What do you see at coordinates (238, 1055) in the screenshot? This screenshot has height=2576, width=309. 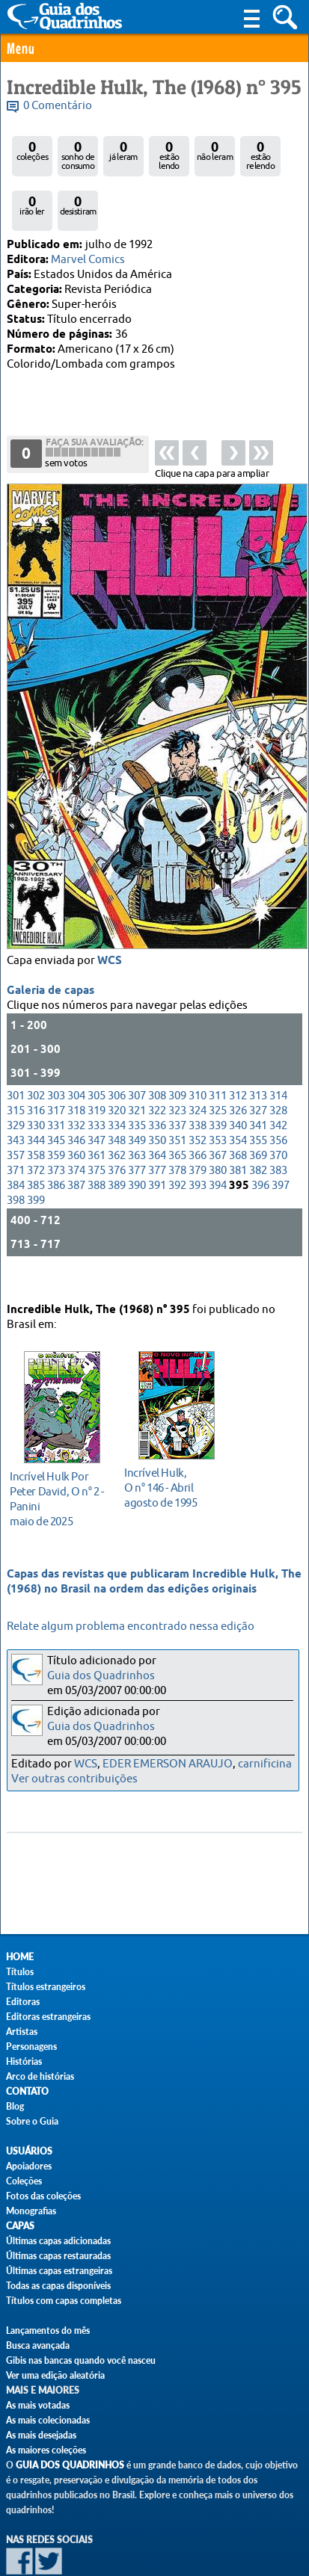 I see `312` at bounding box center [238, 1055].